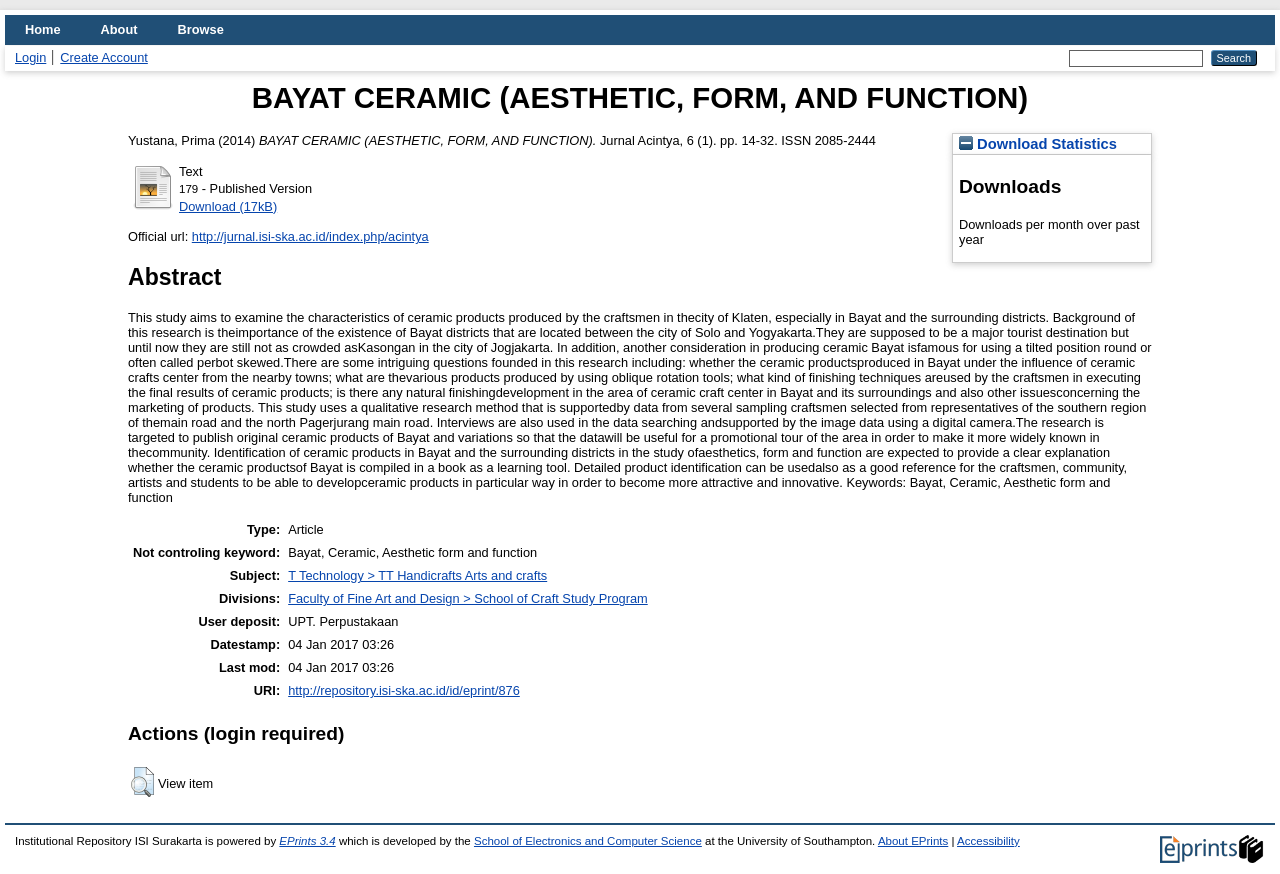 This screenshot has width=1280, height=874. What do you see at coordinates (417, 575) in the screenshot?
I see `T Technology > TT Handicrafts Arts and crafts` at bounding box center [417, 575].